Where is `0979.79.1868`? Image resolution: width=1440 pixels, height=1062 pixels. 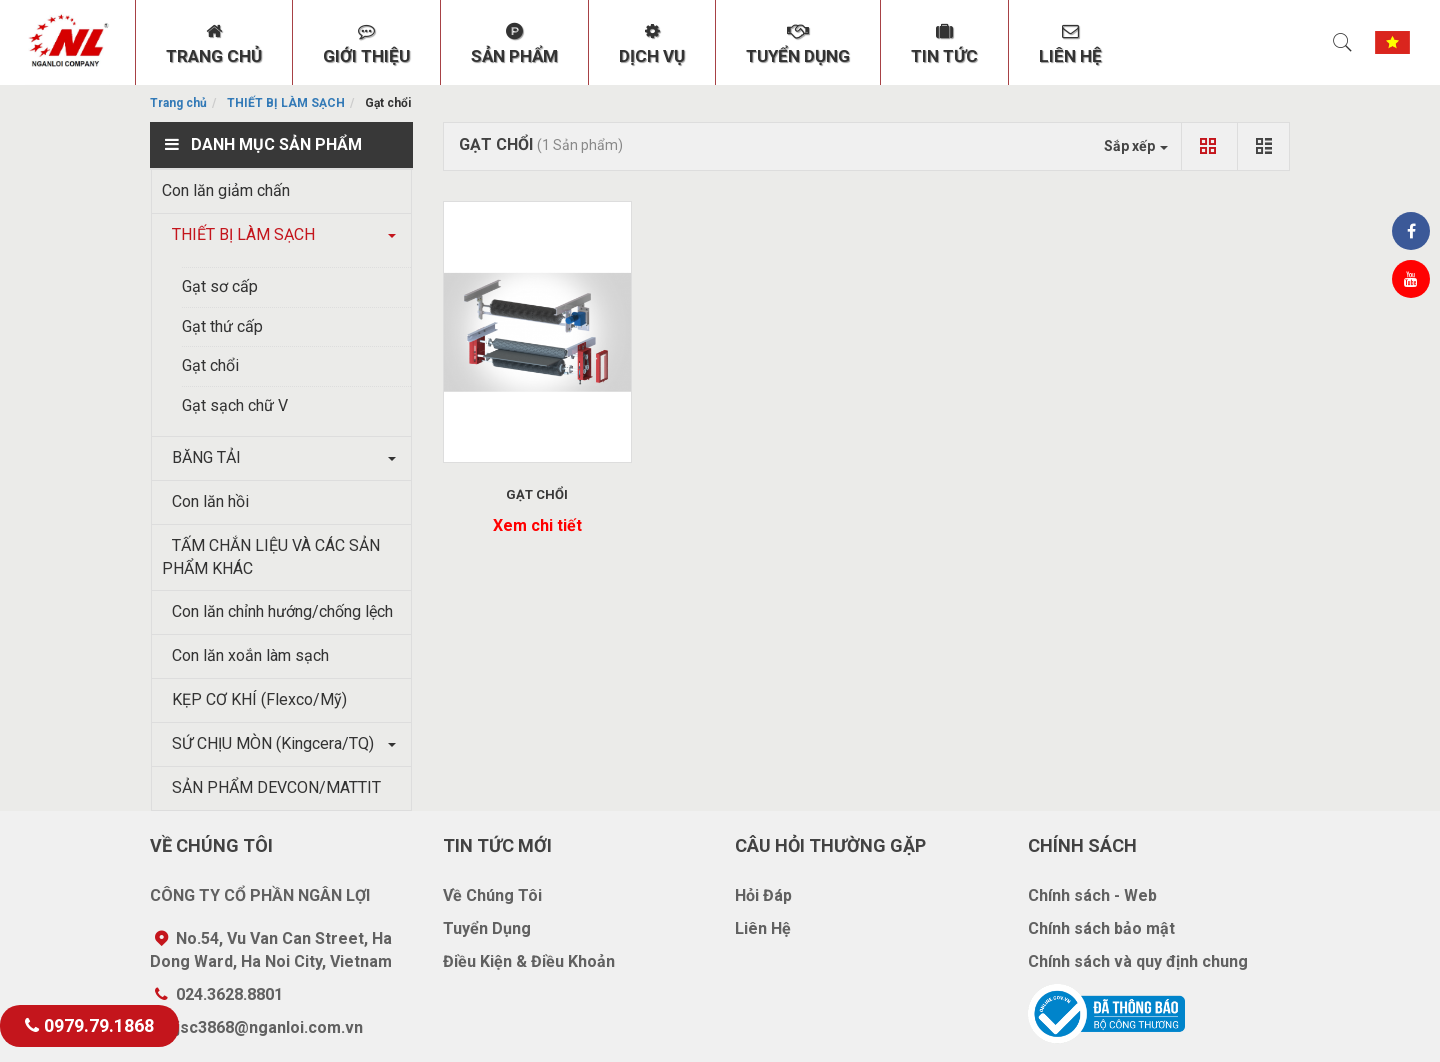
0979.79.1868 is located at coordinates (89, 1025).